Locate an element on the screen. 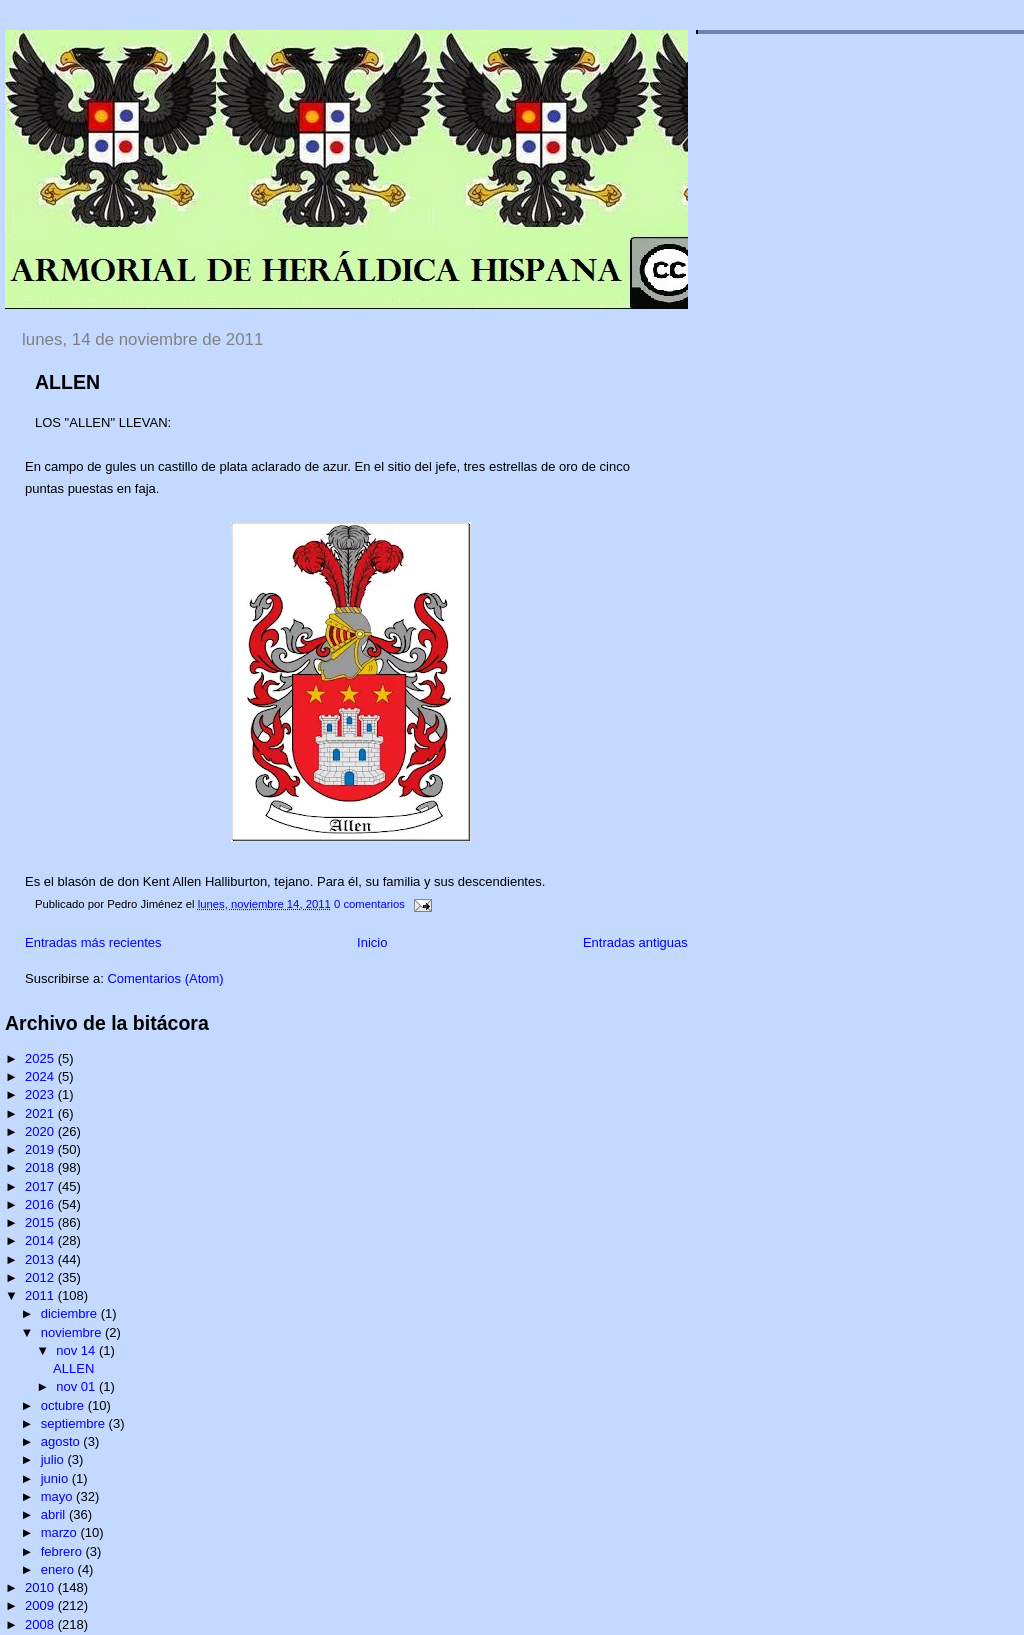 Image resolution: width=1024 pixels, height=1635 pixels. 2012 is located at coordinates (41, 1277).